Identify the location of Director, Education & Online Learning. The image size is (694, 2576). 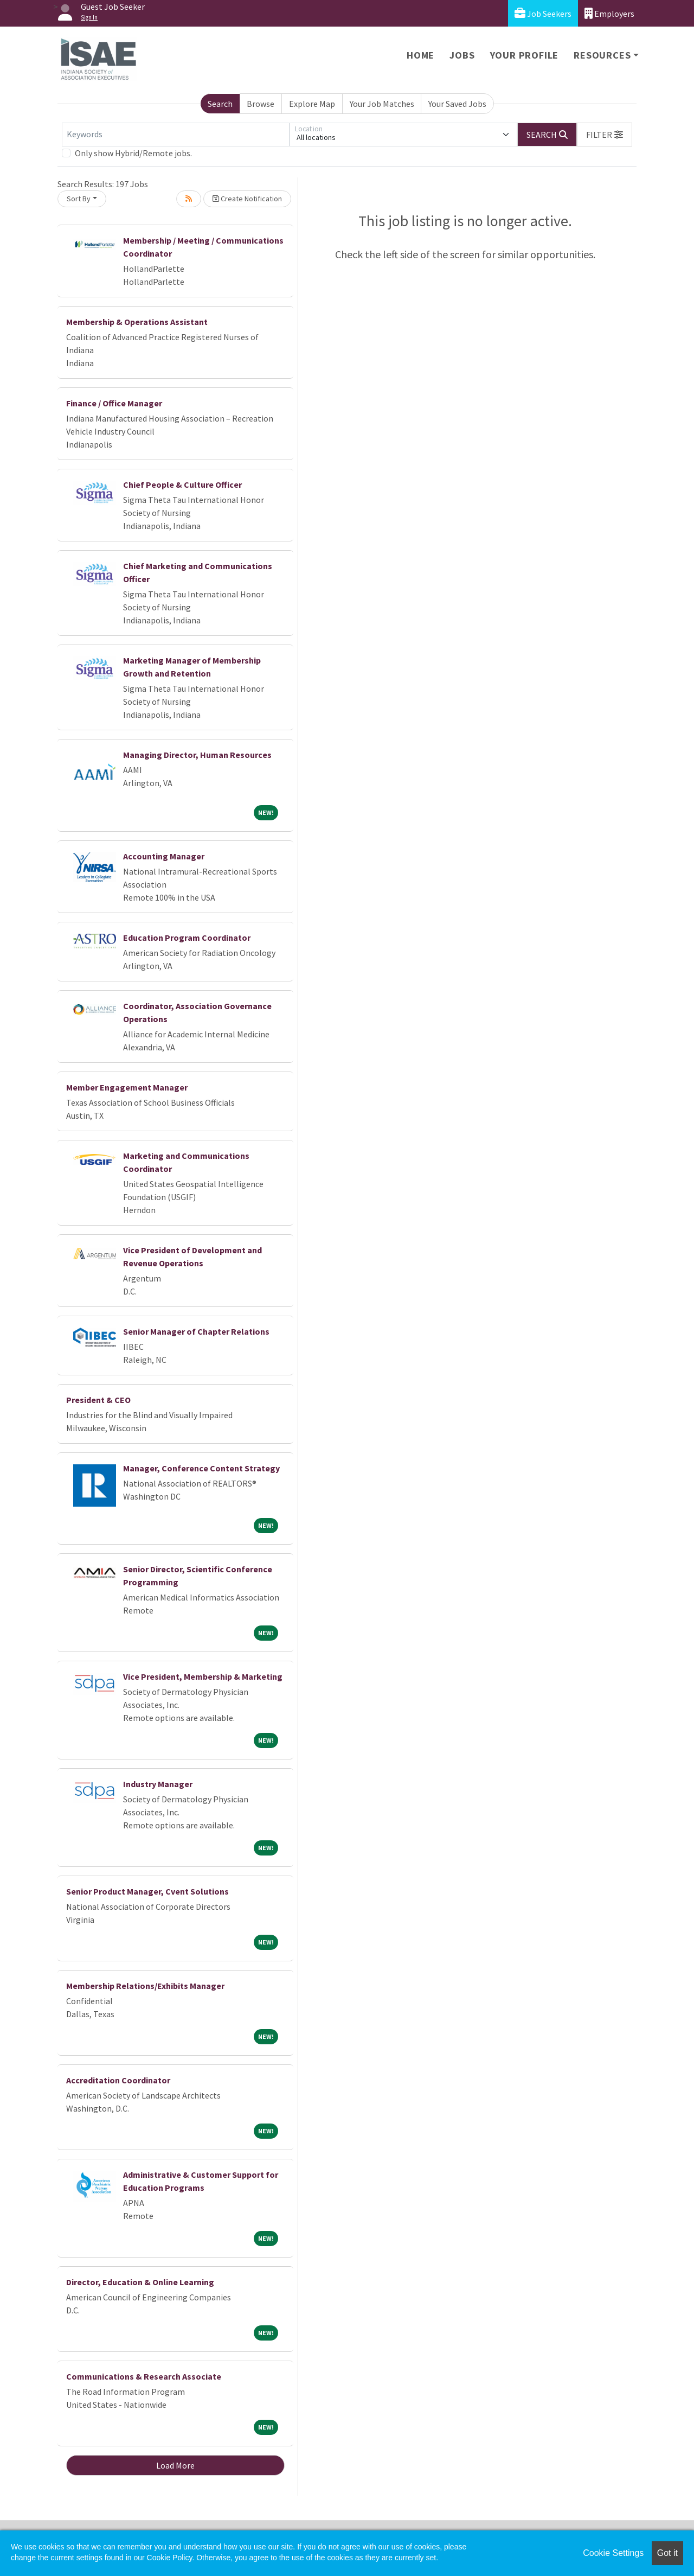
(140, 2282).